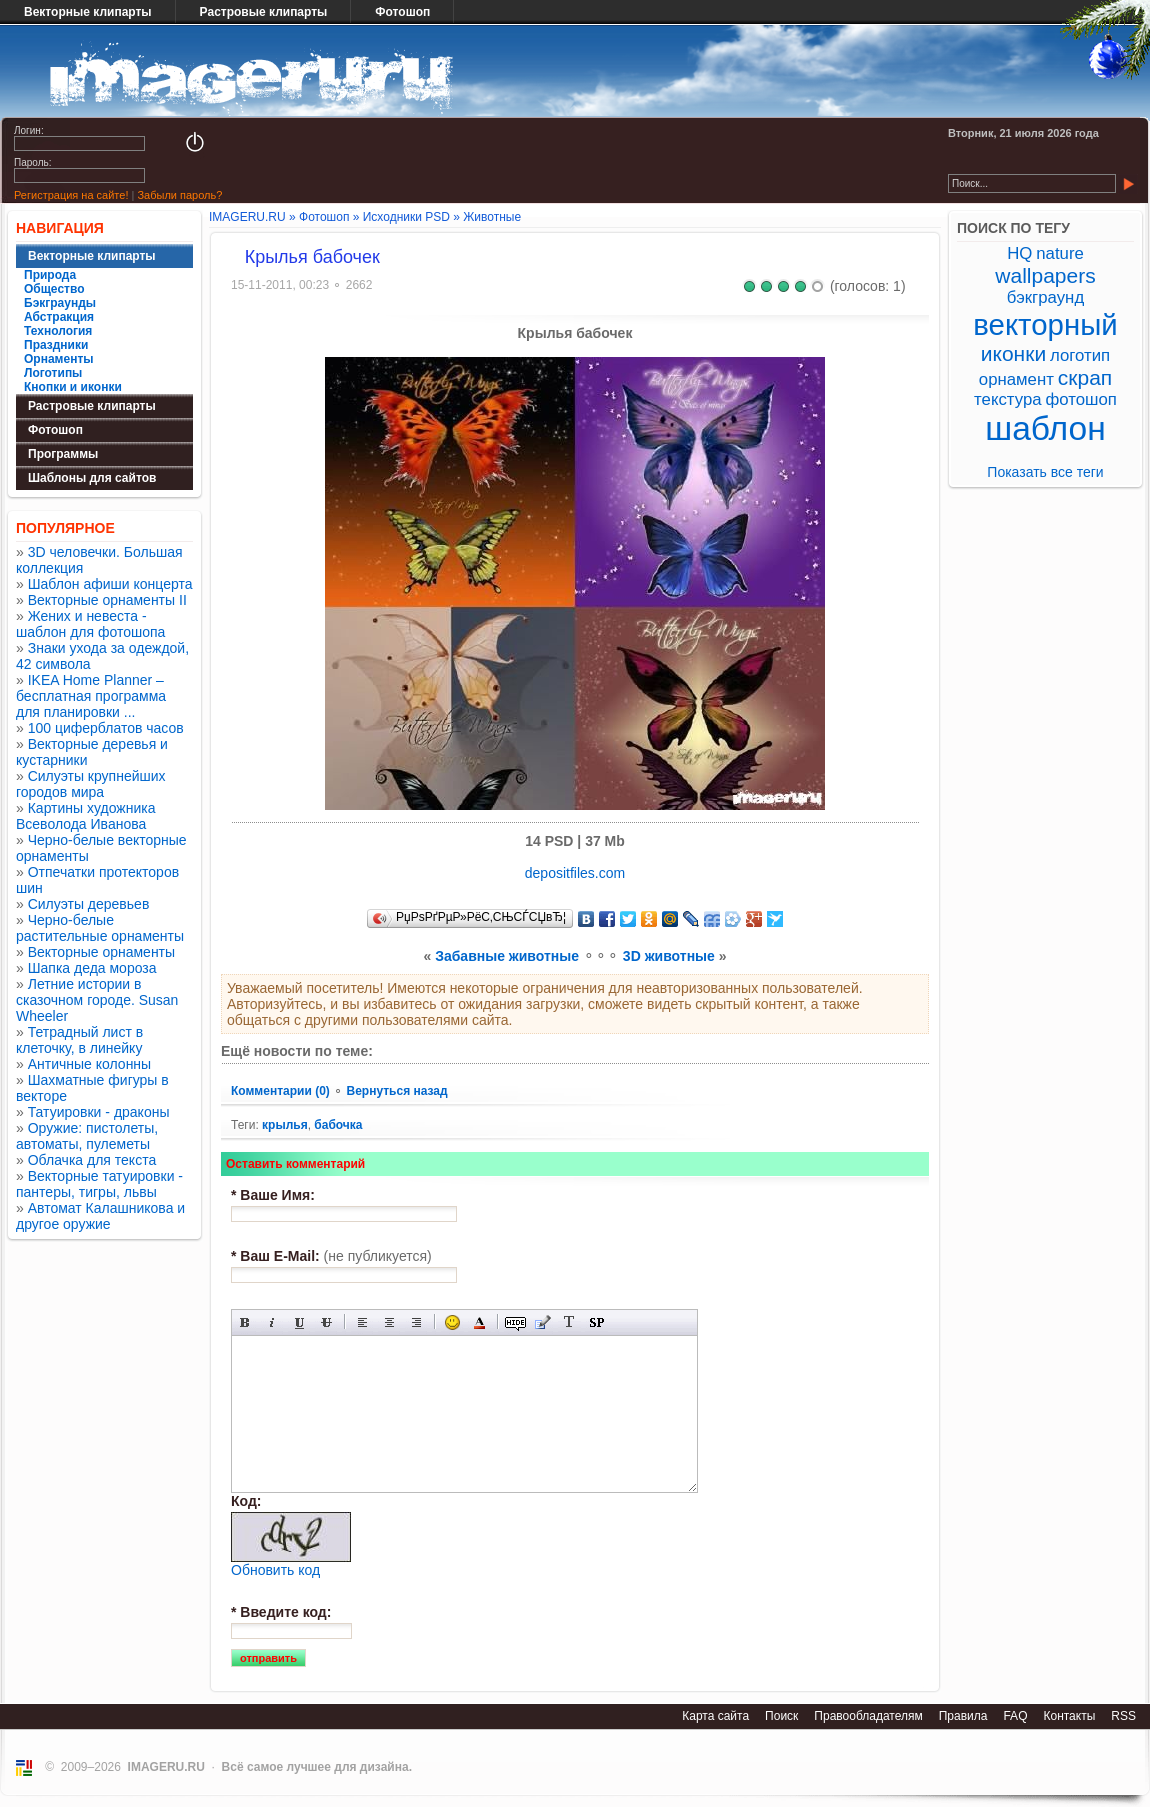  What do you see at coordinates (50, 275) in the screenshot?
I see `Природа` at bounding box center [50, 275].